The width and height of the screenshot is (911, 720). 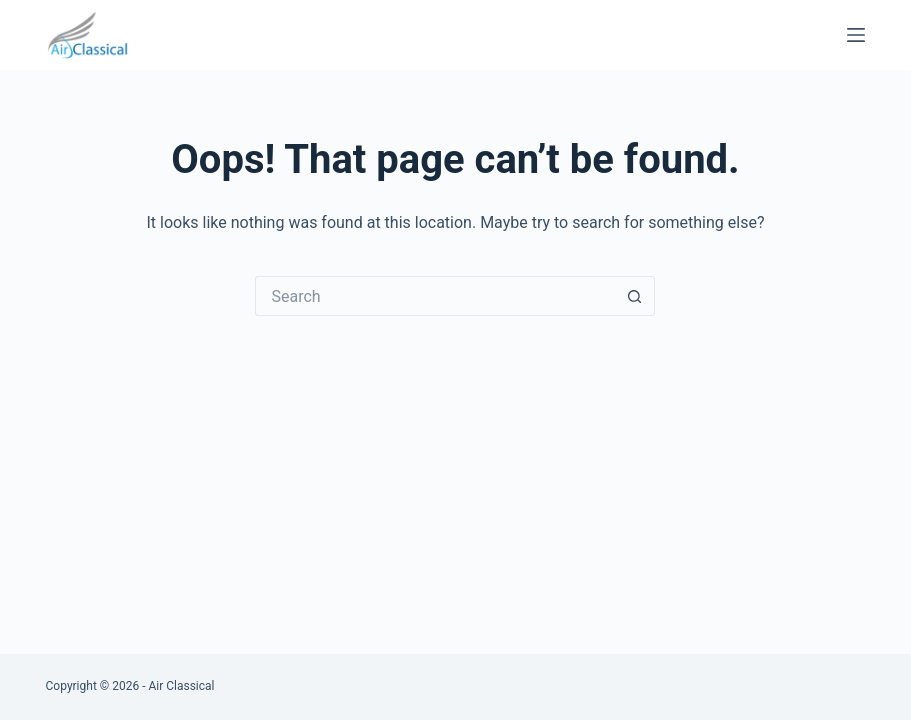 I want to click on [Menu], so click(x=856, y=35).